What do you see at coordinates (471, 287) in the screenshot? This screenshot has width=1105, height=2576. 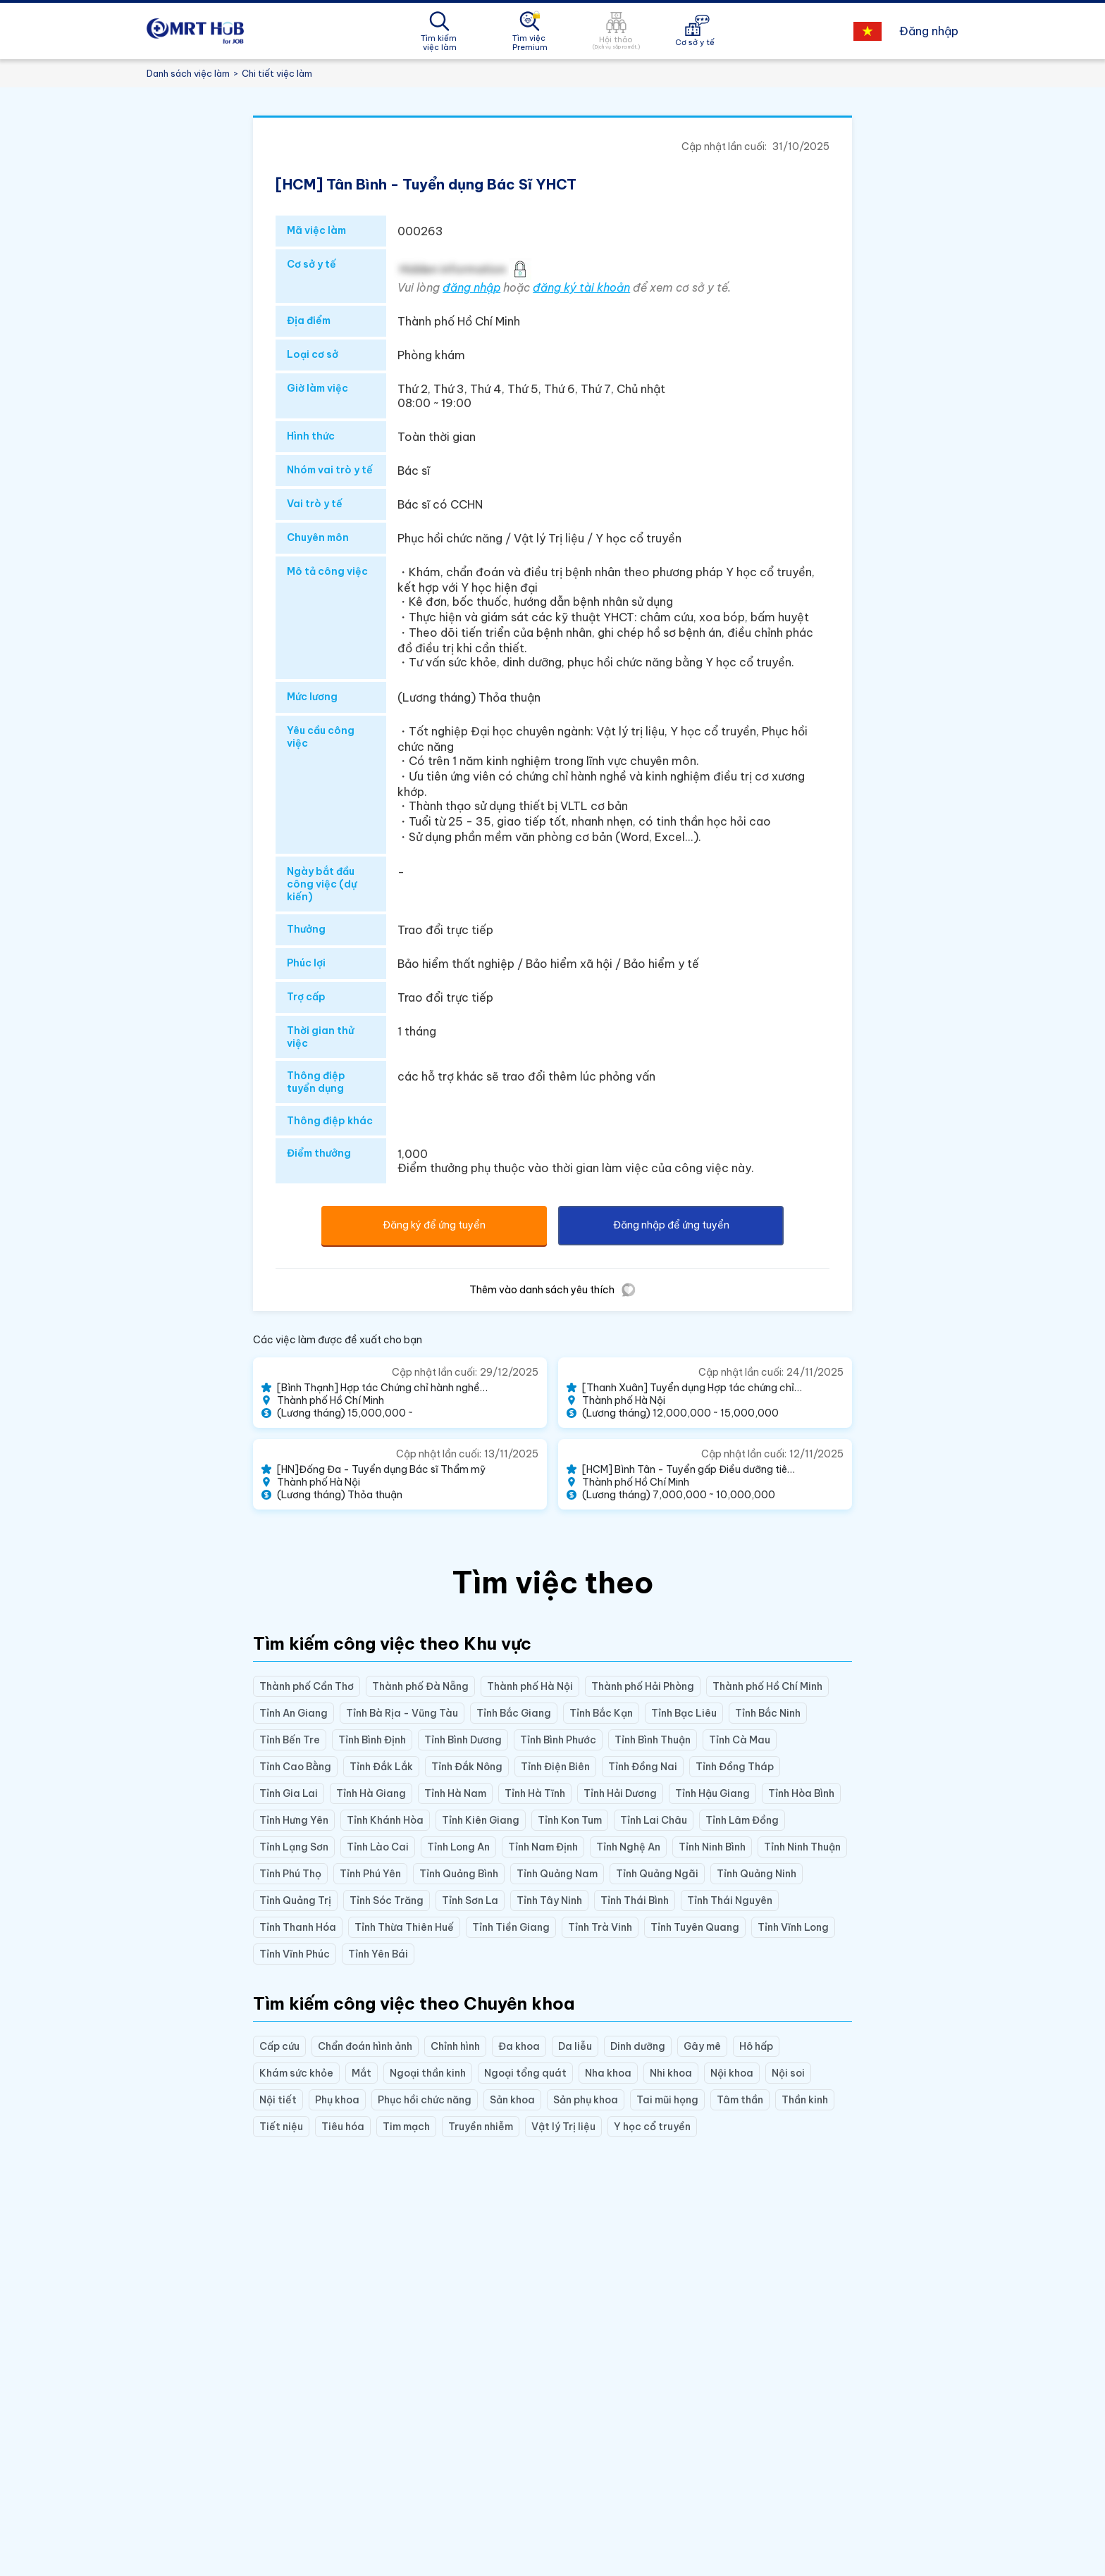 I see `đăng nhập` at bounding box center [471, 287].